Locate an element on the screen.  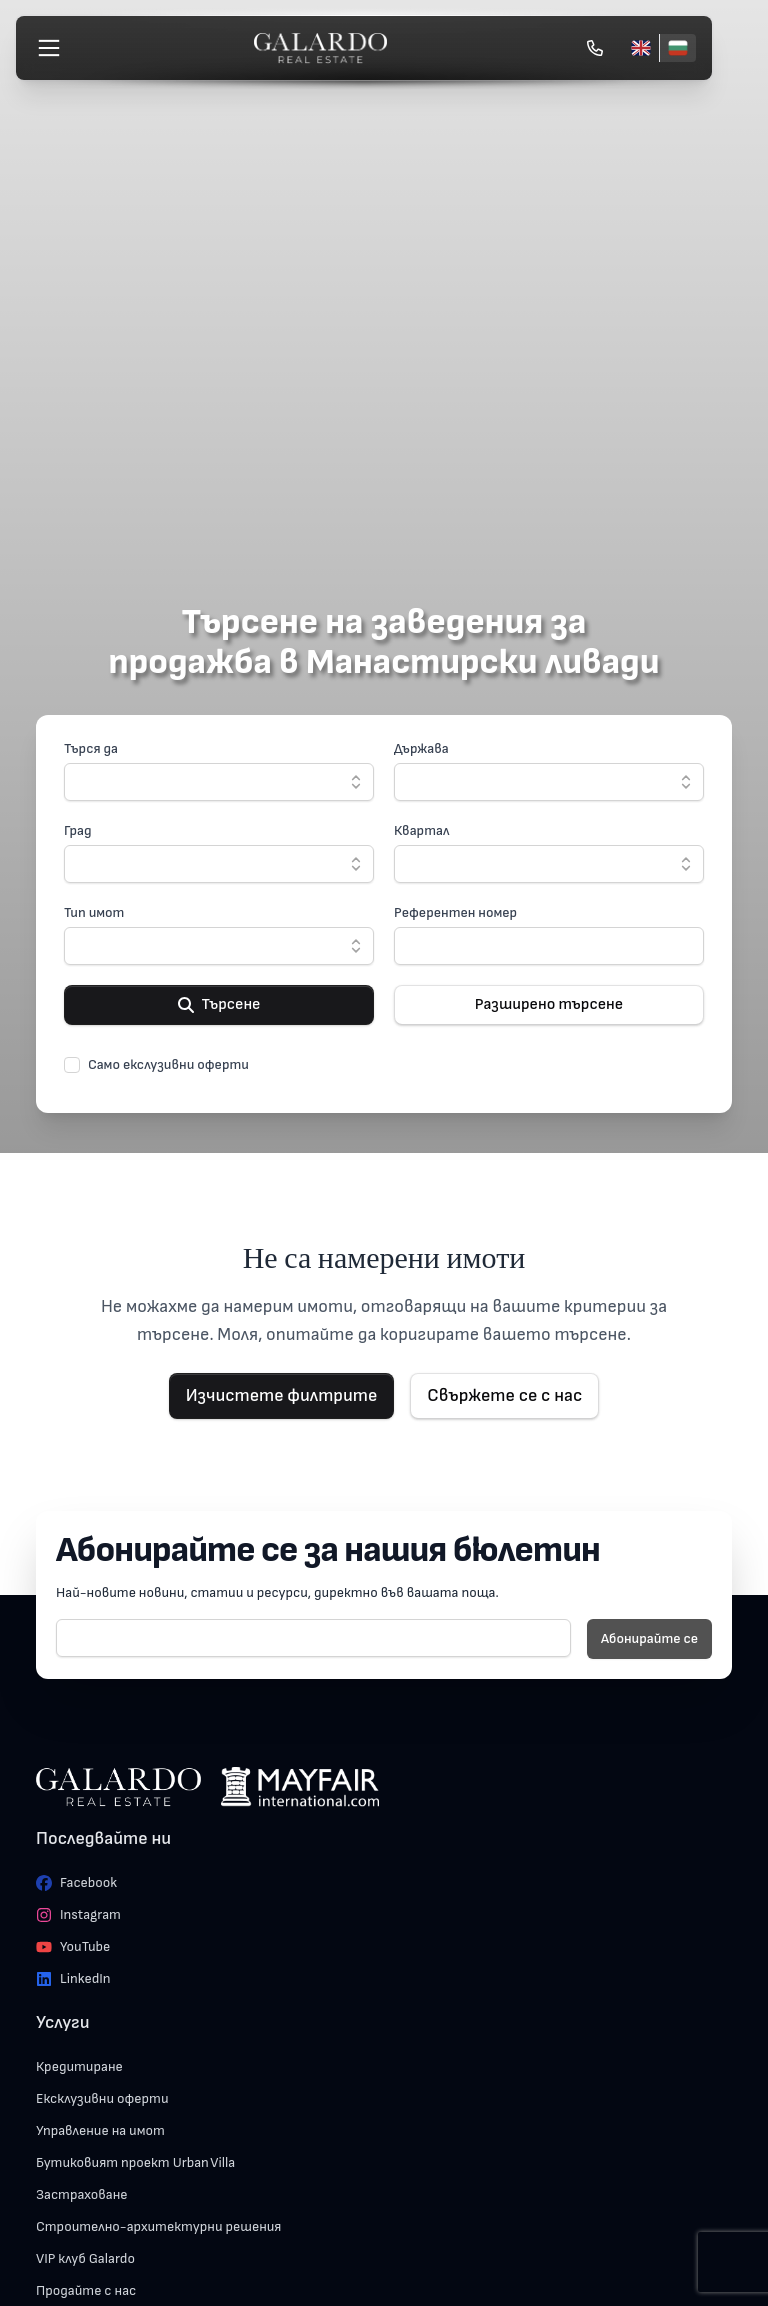
Абонирайте се is located at coordinates (649, 1638).